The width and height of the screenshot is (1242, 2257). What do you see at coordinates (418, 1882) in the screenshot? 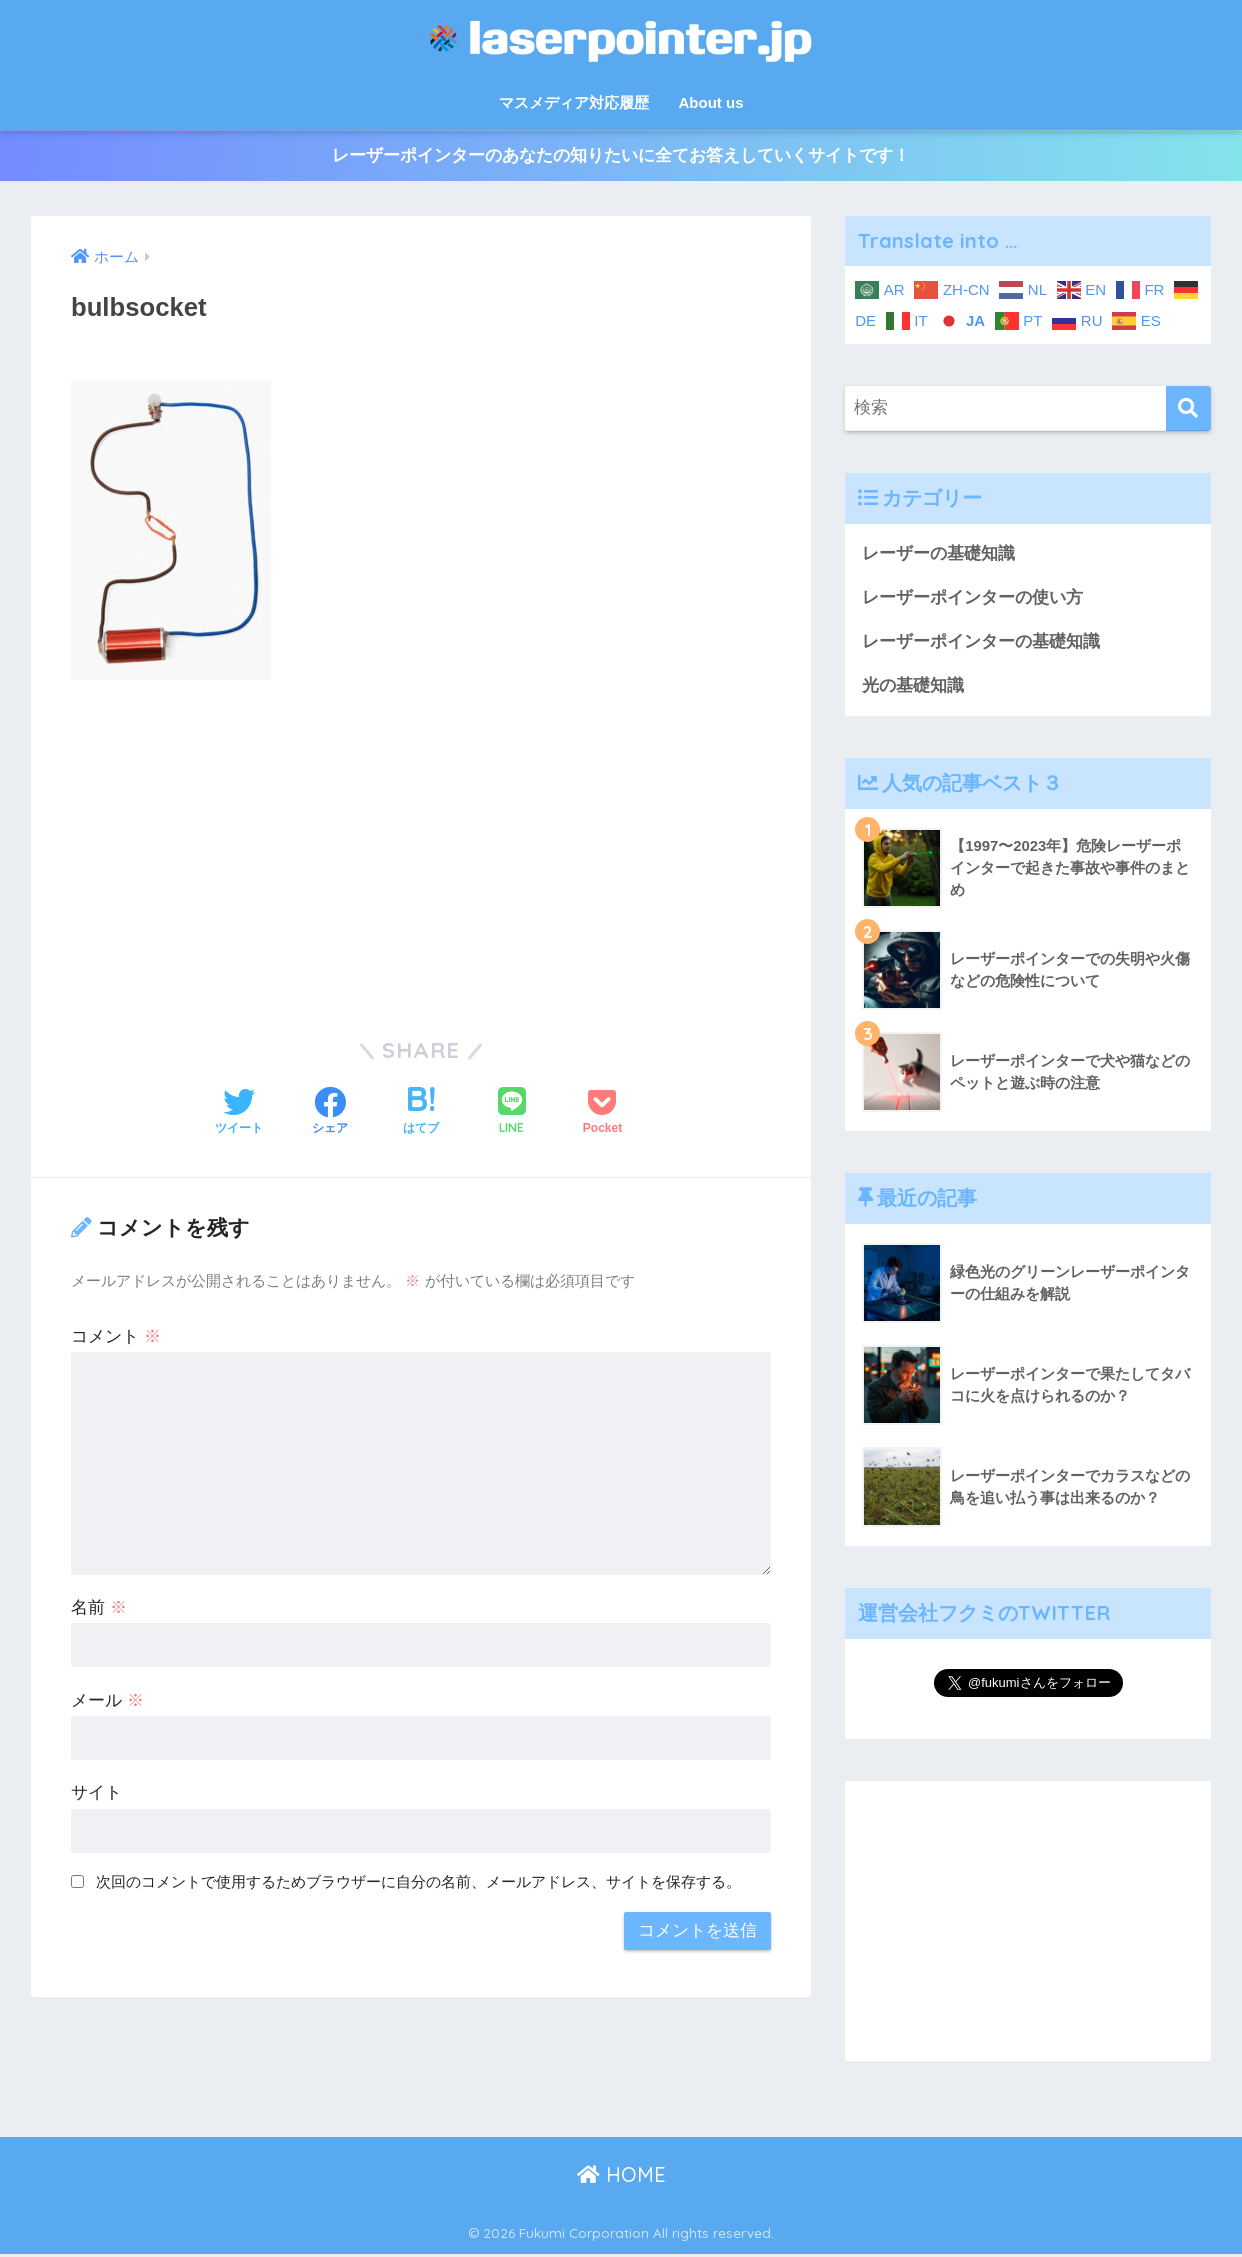
I see `次回のコメントで使用するためブラウザーに自分の名前、メールアドレス、サイトを保存する。` at bounding box center [418, 1882].